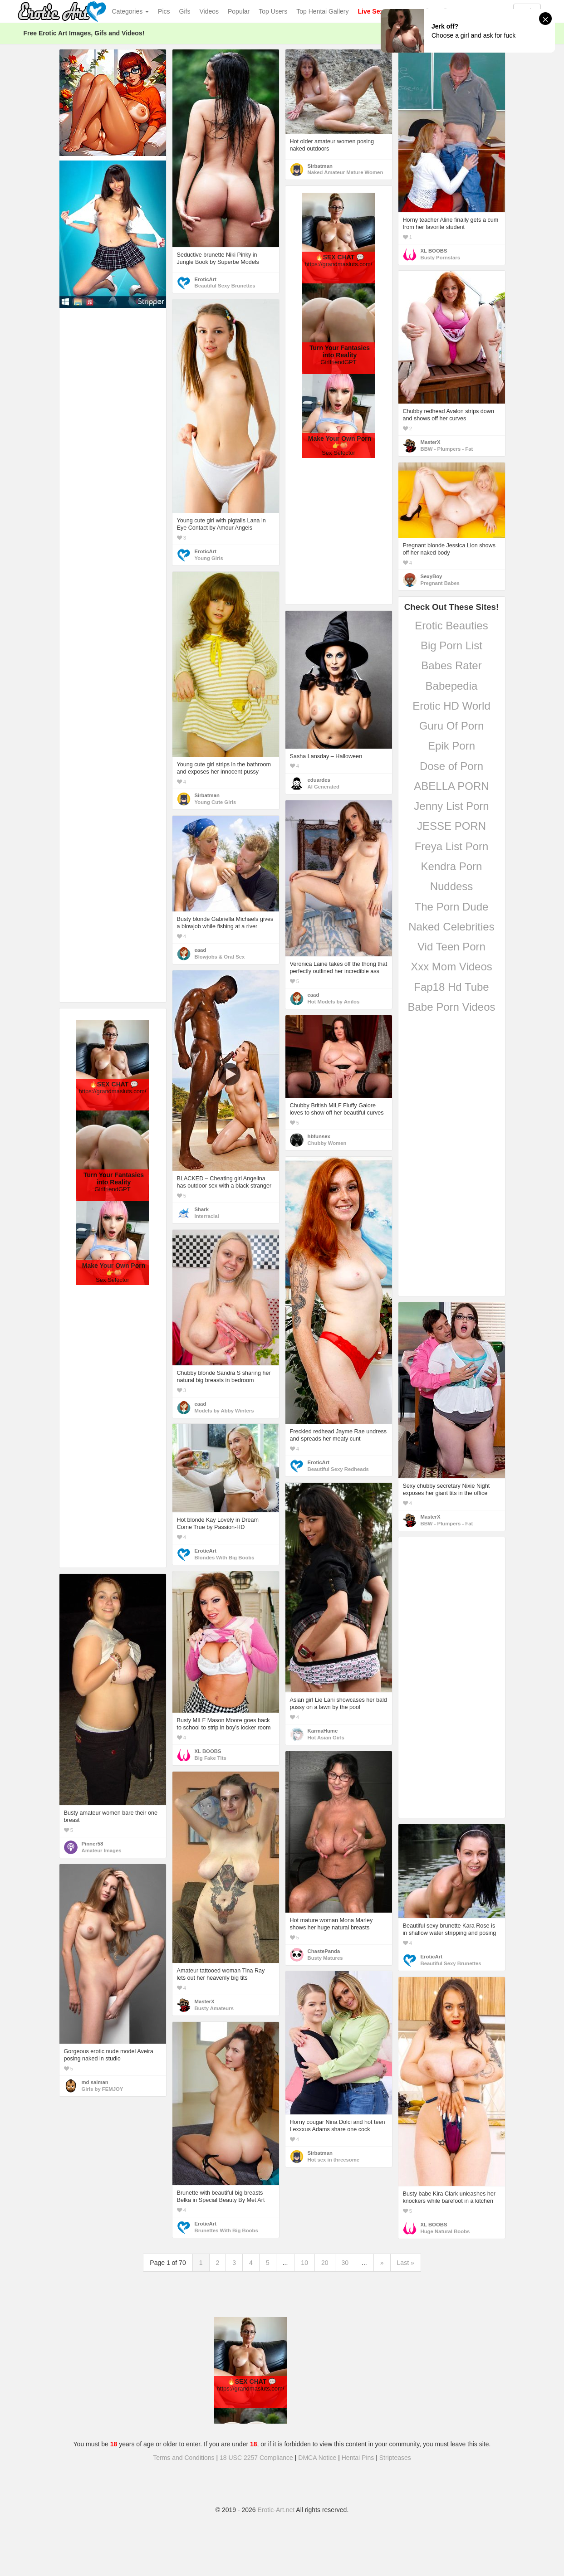 This screenshot has height=2576, width=564. I want to click on Epik Porn, so click(451, 746).